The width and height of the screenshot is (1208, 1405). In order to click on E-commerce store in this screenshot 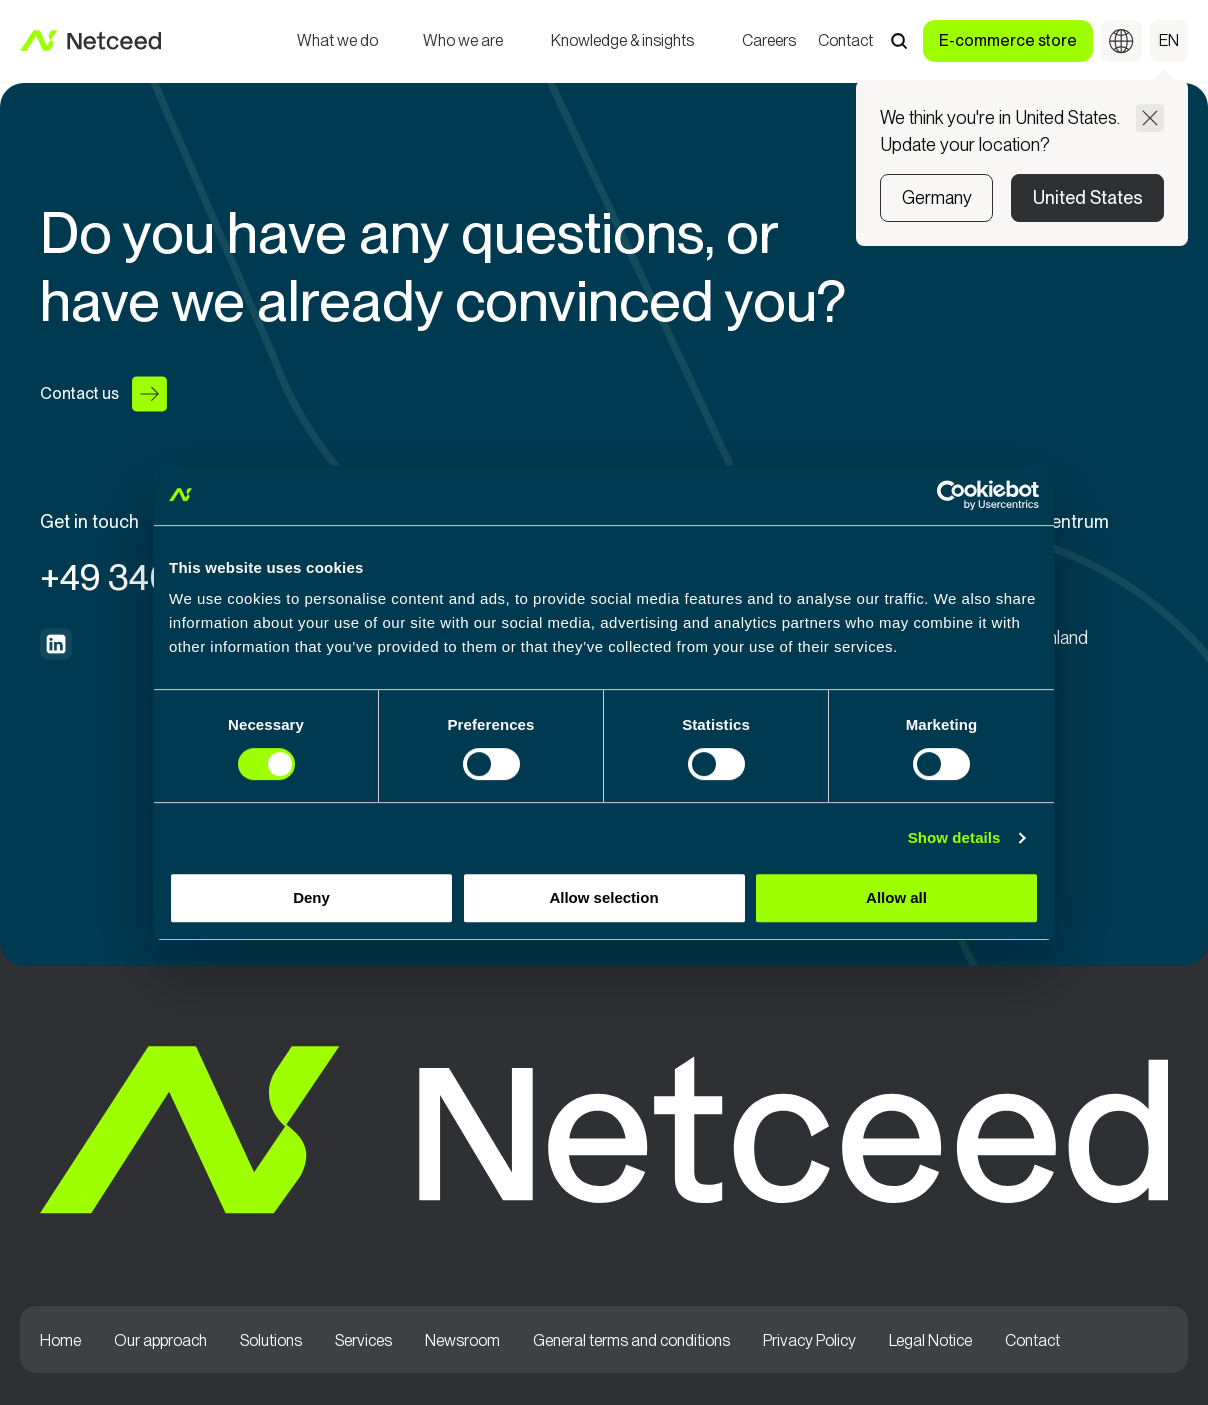, I will do `click(1008, 40)`.